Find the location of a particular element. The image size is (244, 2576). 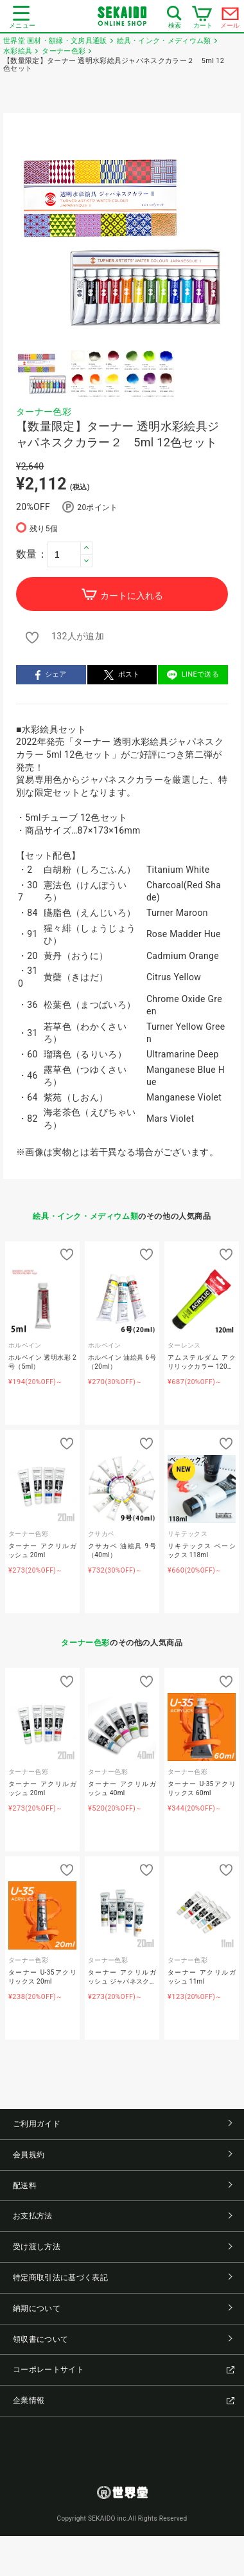

ターナー色彩 is located at coordinates (43, 411).